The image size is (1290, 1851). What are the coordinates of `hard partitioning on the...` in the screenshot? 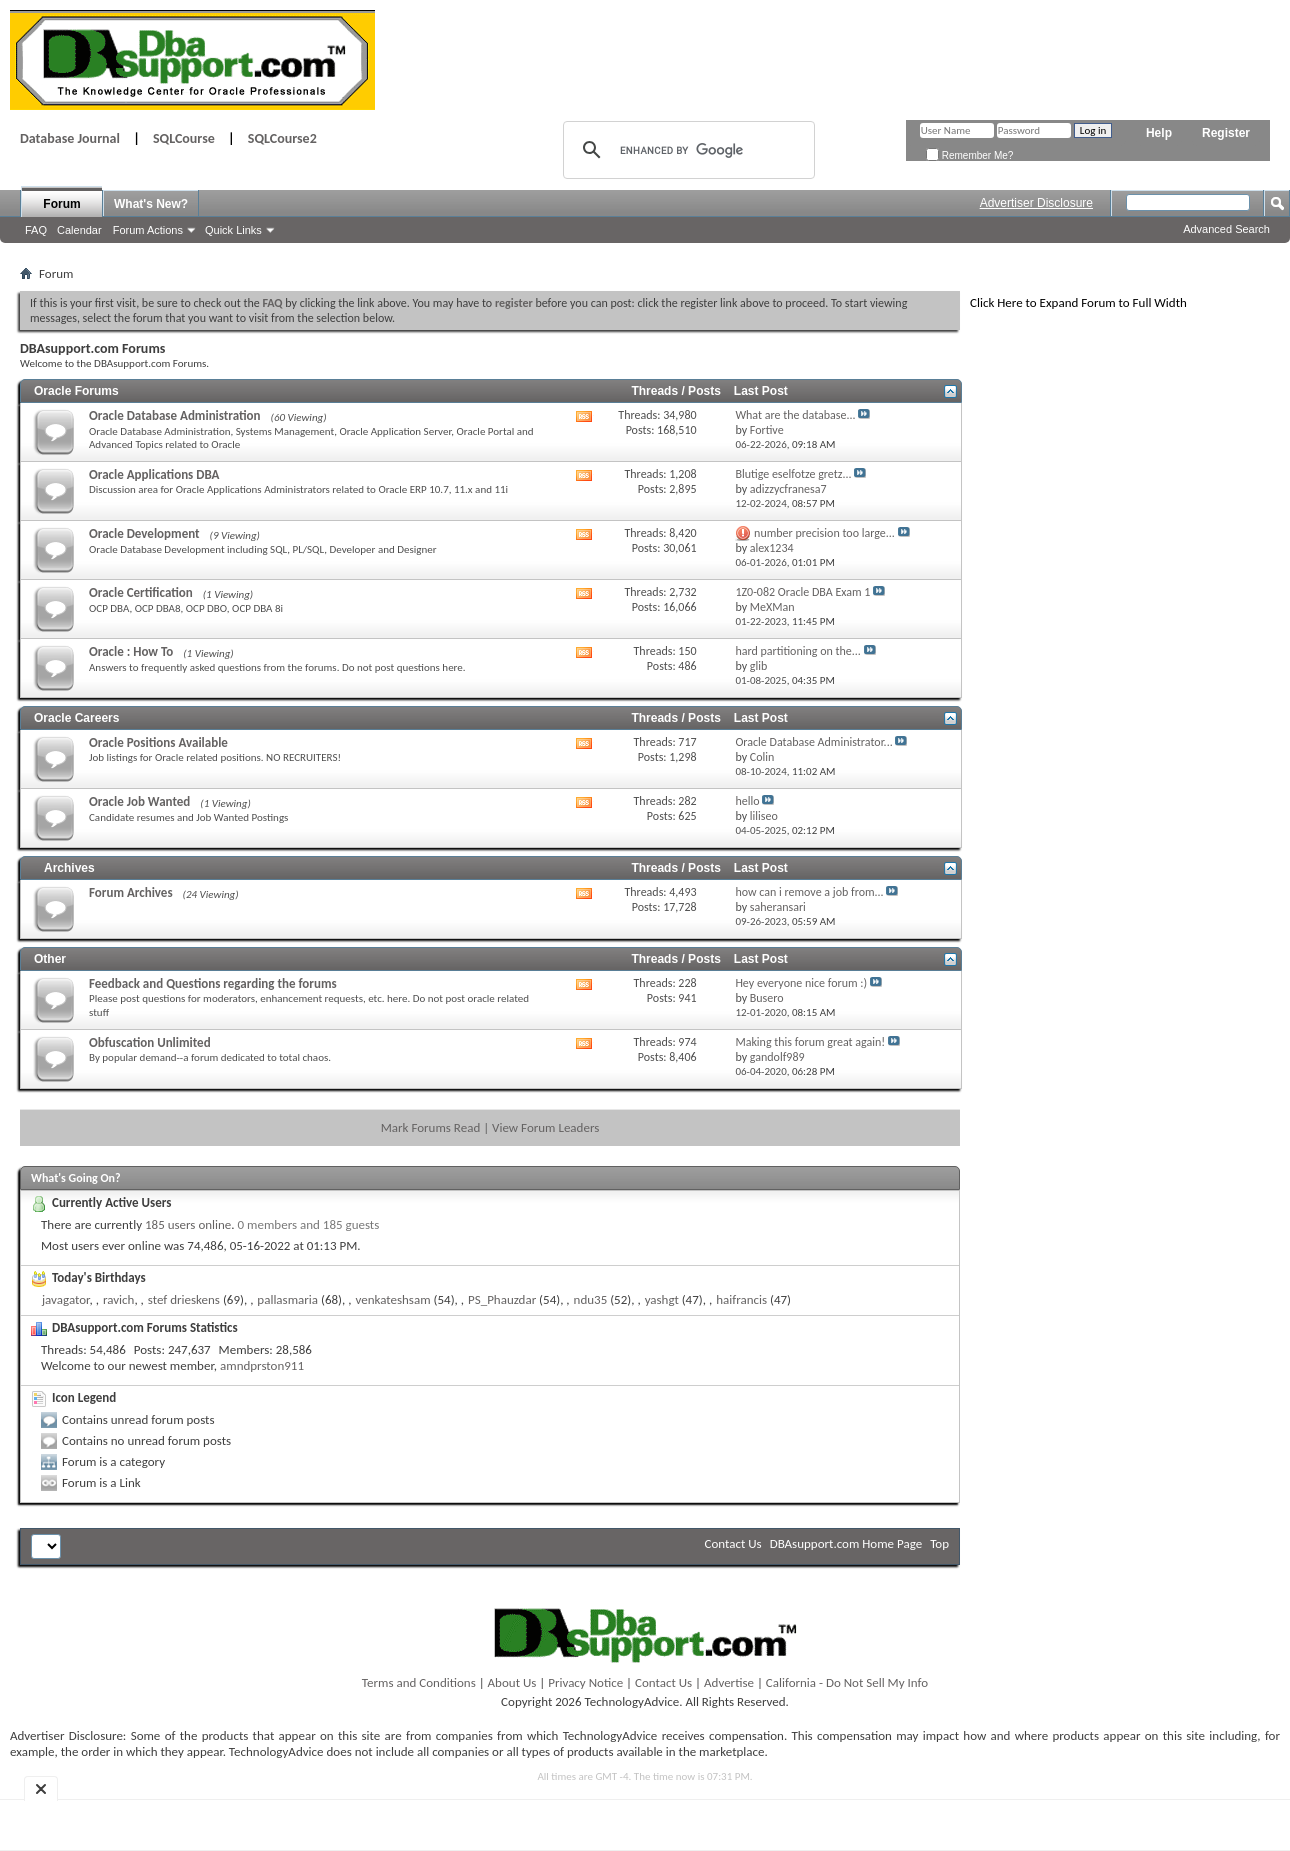 It's located at (797, 651).